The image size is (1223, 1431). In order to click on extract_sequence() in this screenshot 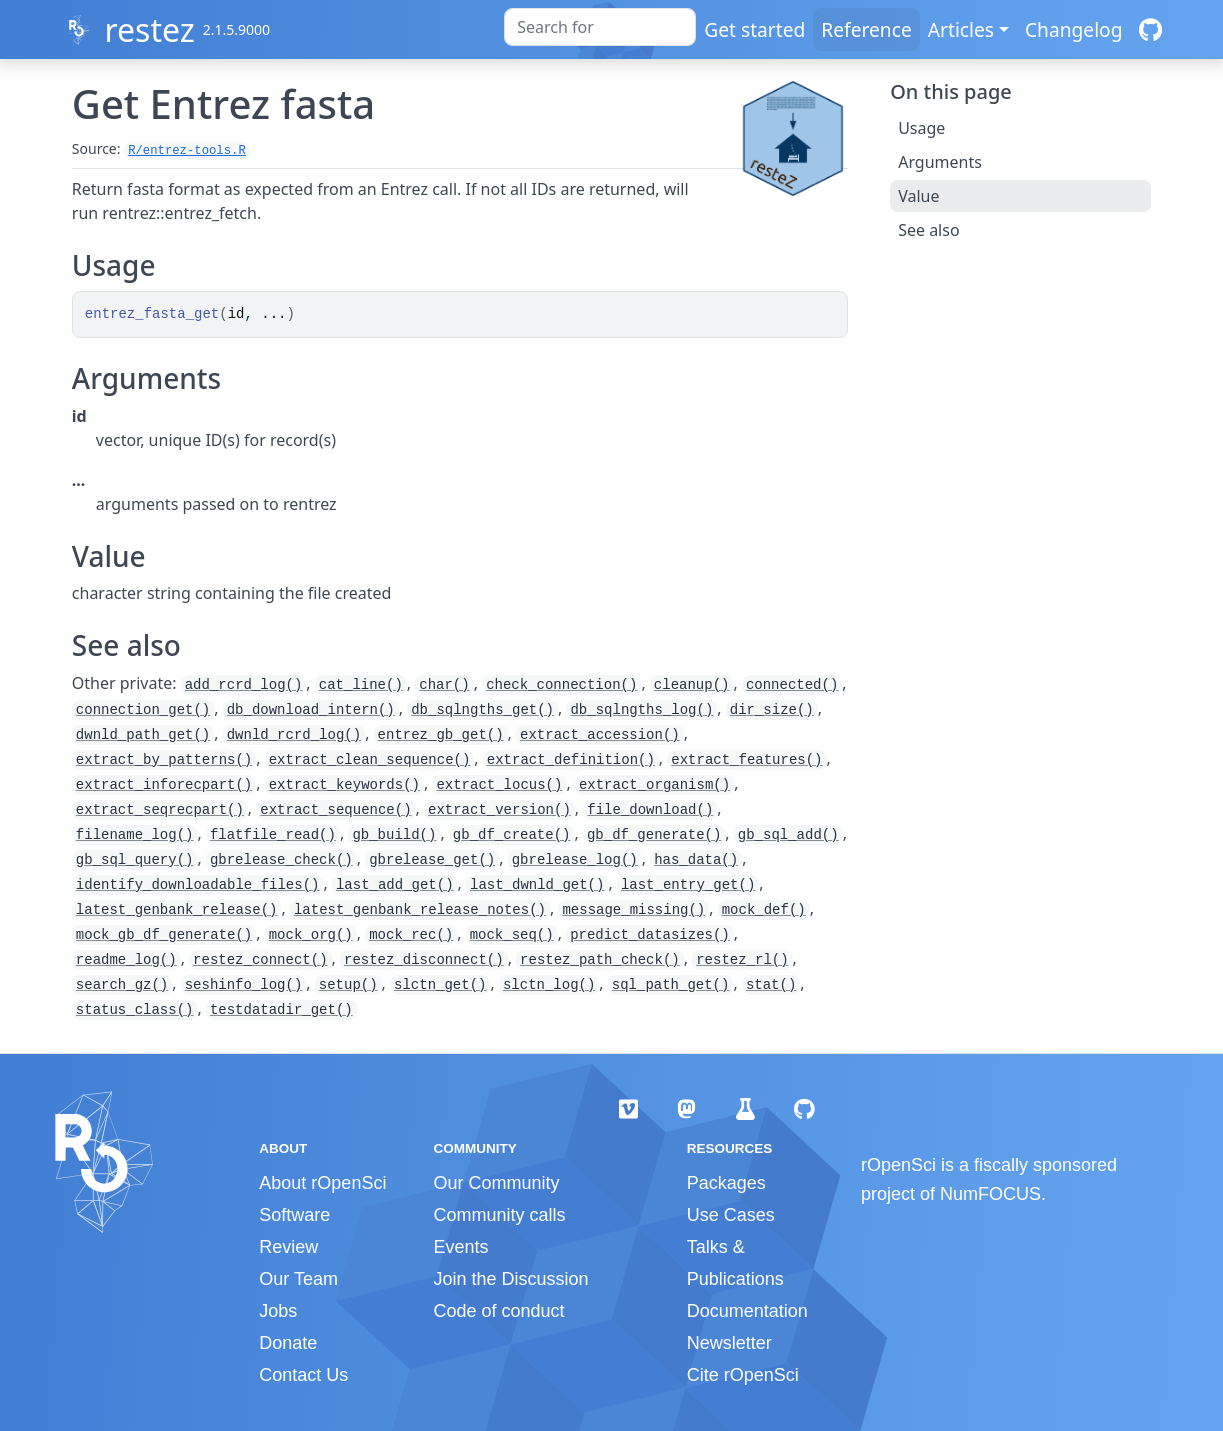, I will do `click(335, 810)`.